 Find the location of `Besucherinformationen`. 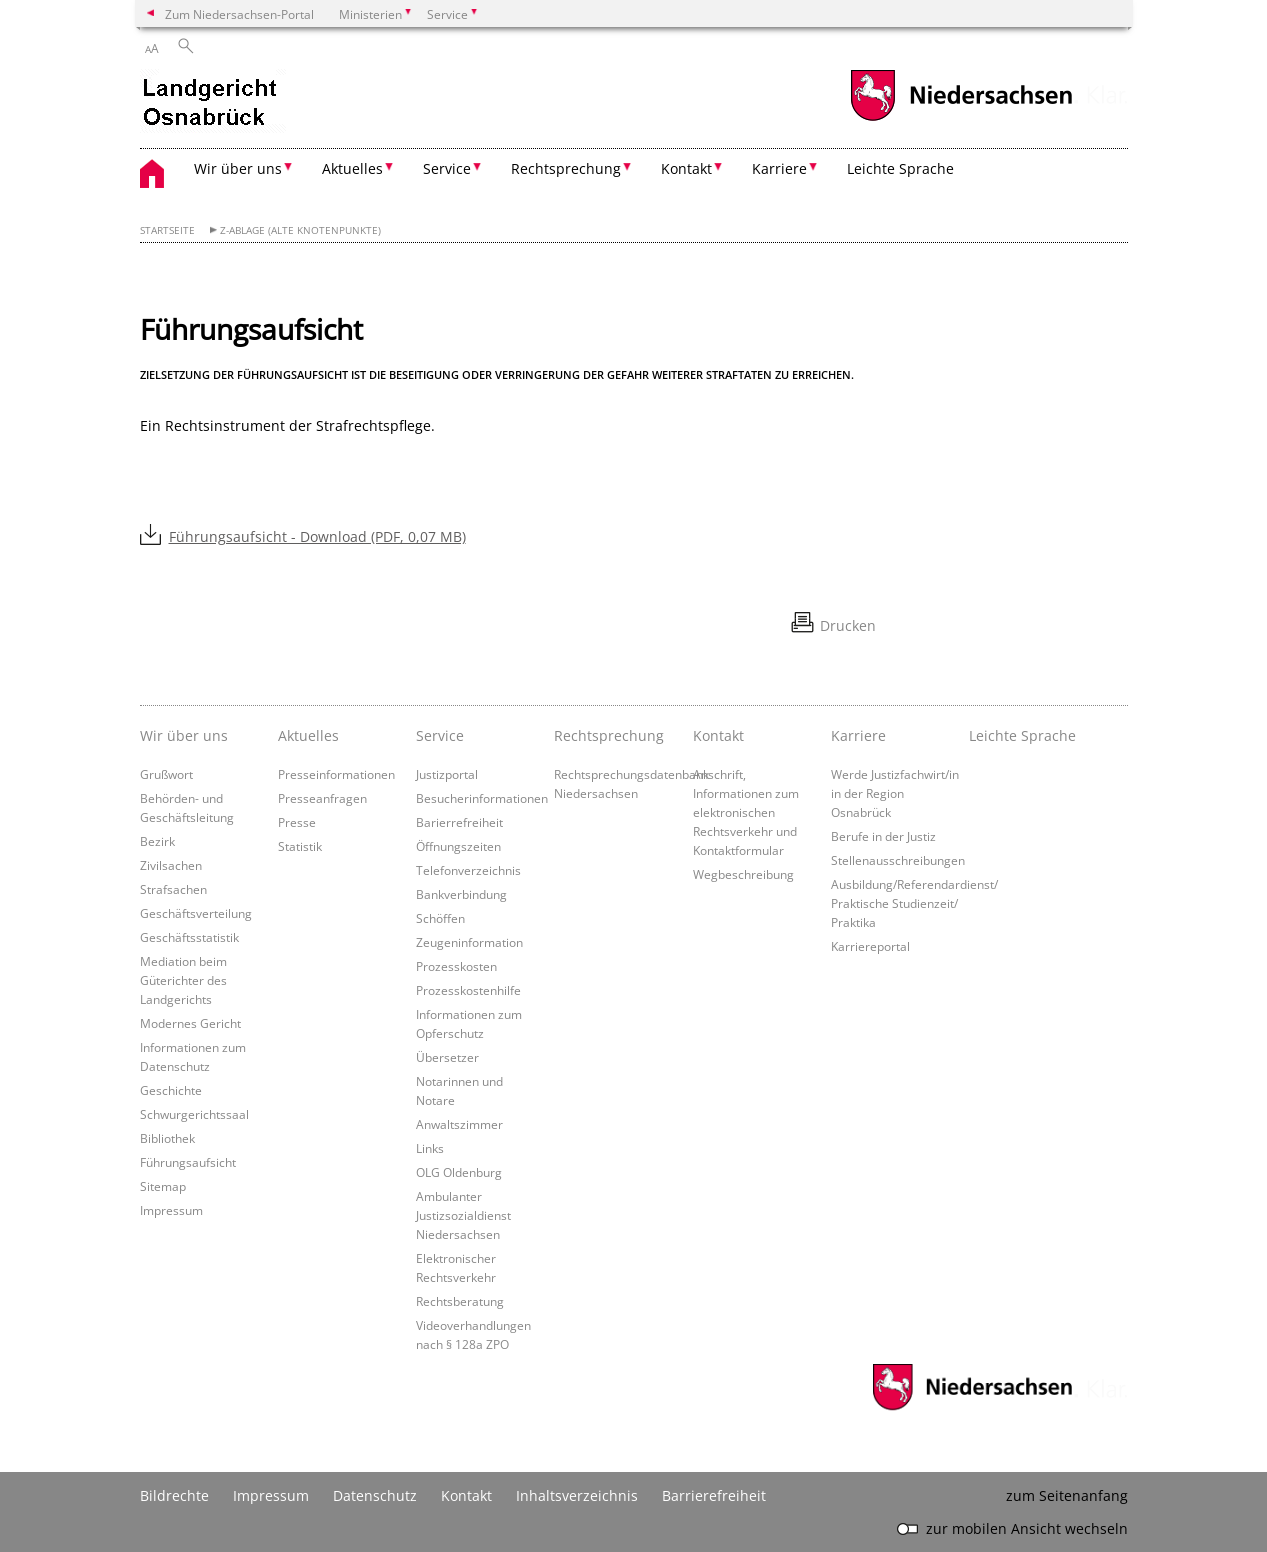

Besucherinformationen is located at coordinates (482, 798).